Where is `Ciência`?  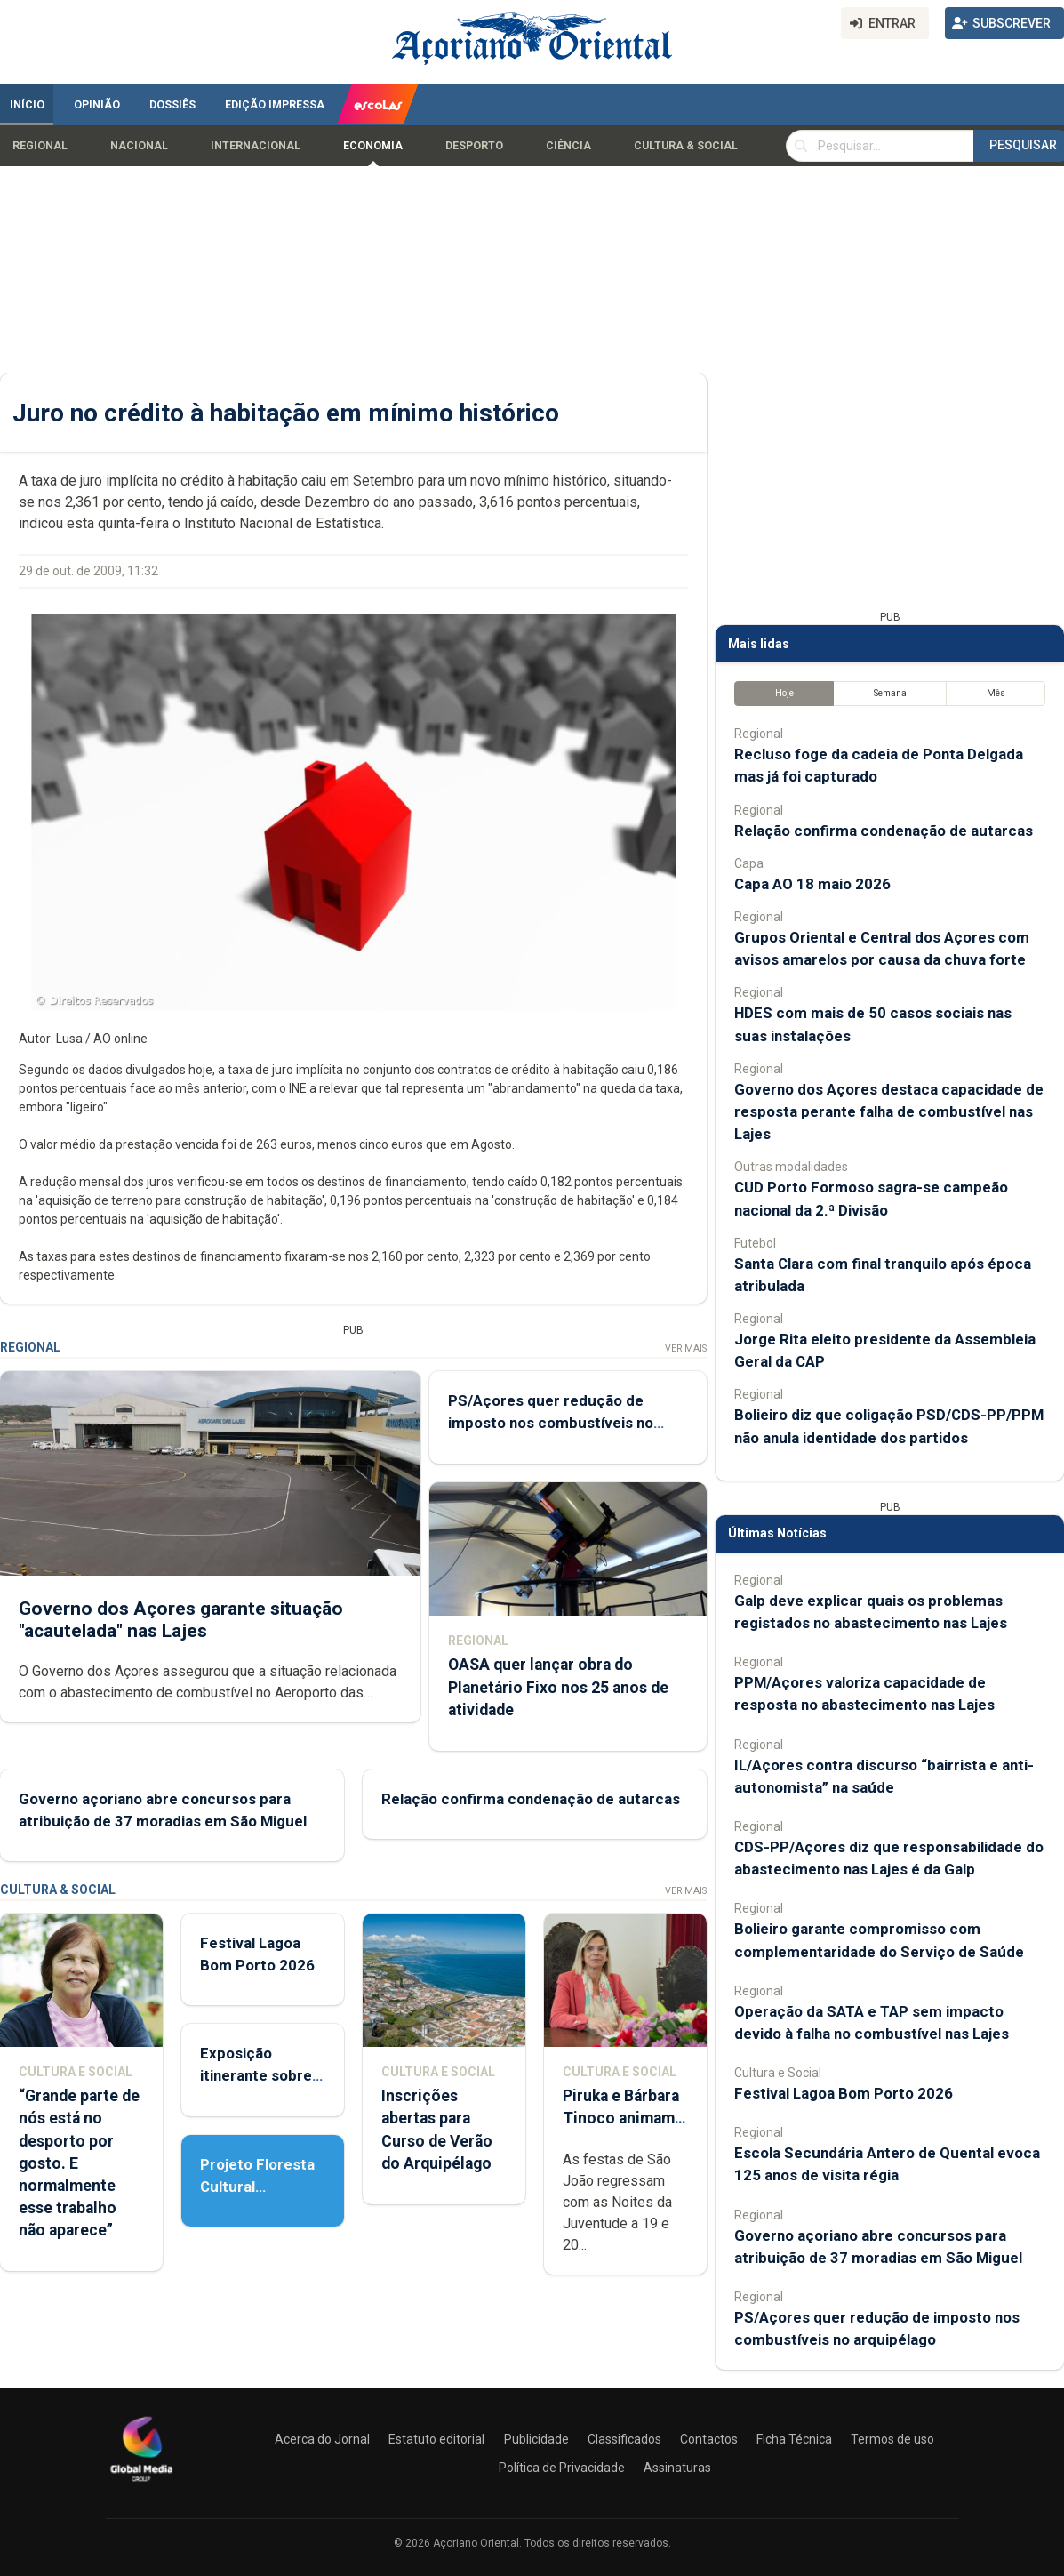 Ciência is located at coordinates (568, 146).